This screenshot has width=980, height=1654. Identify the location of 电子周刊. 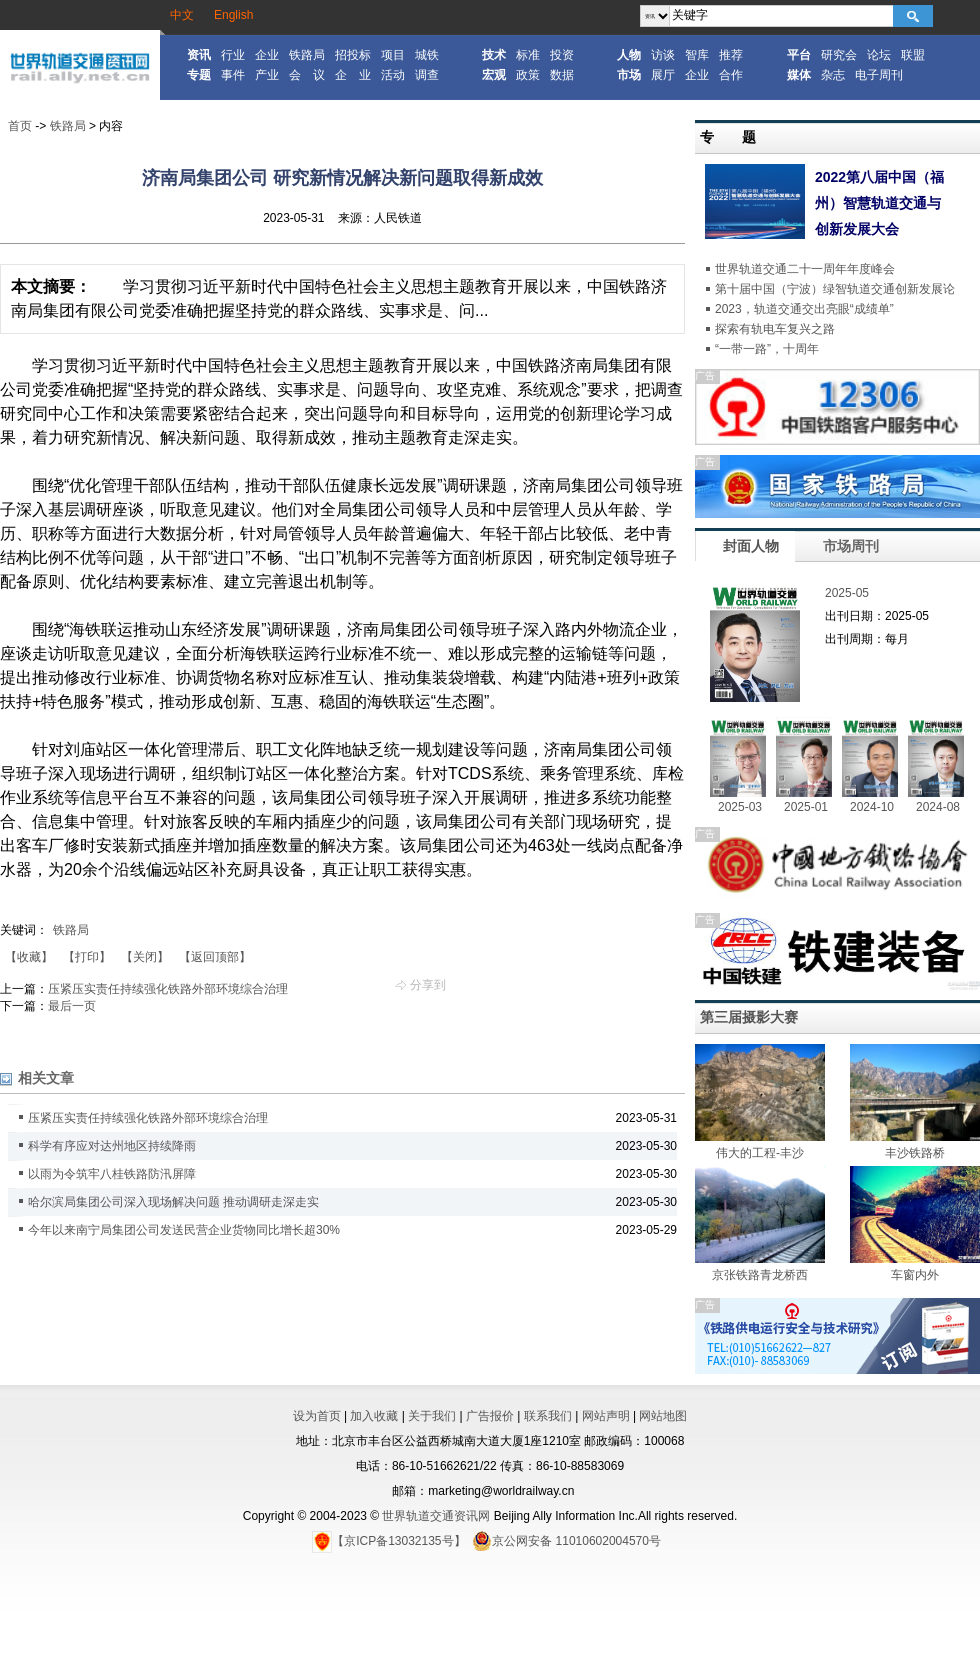
(879, 75).